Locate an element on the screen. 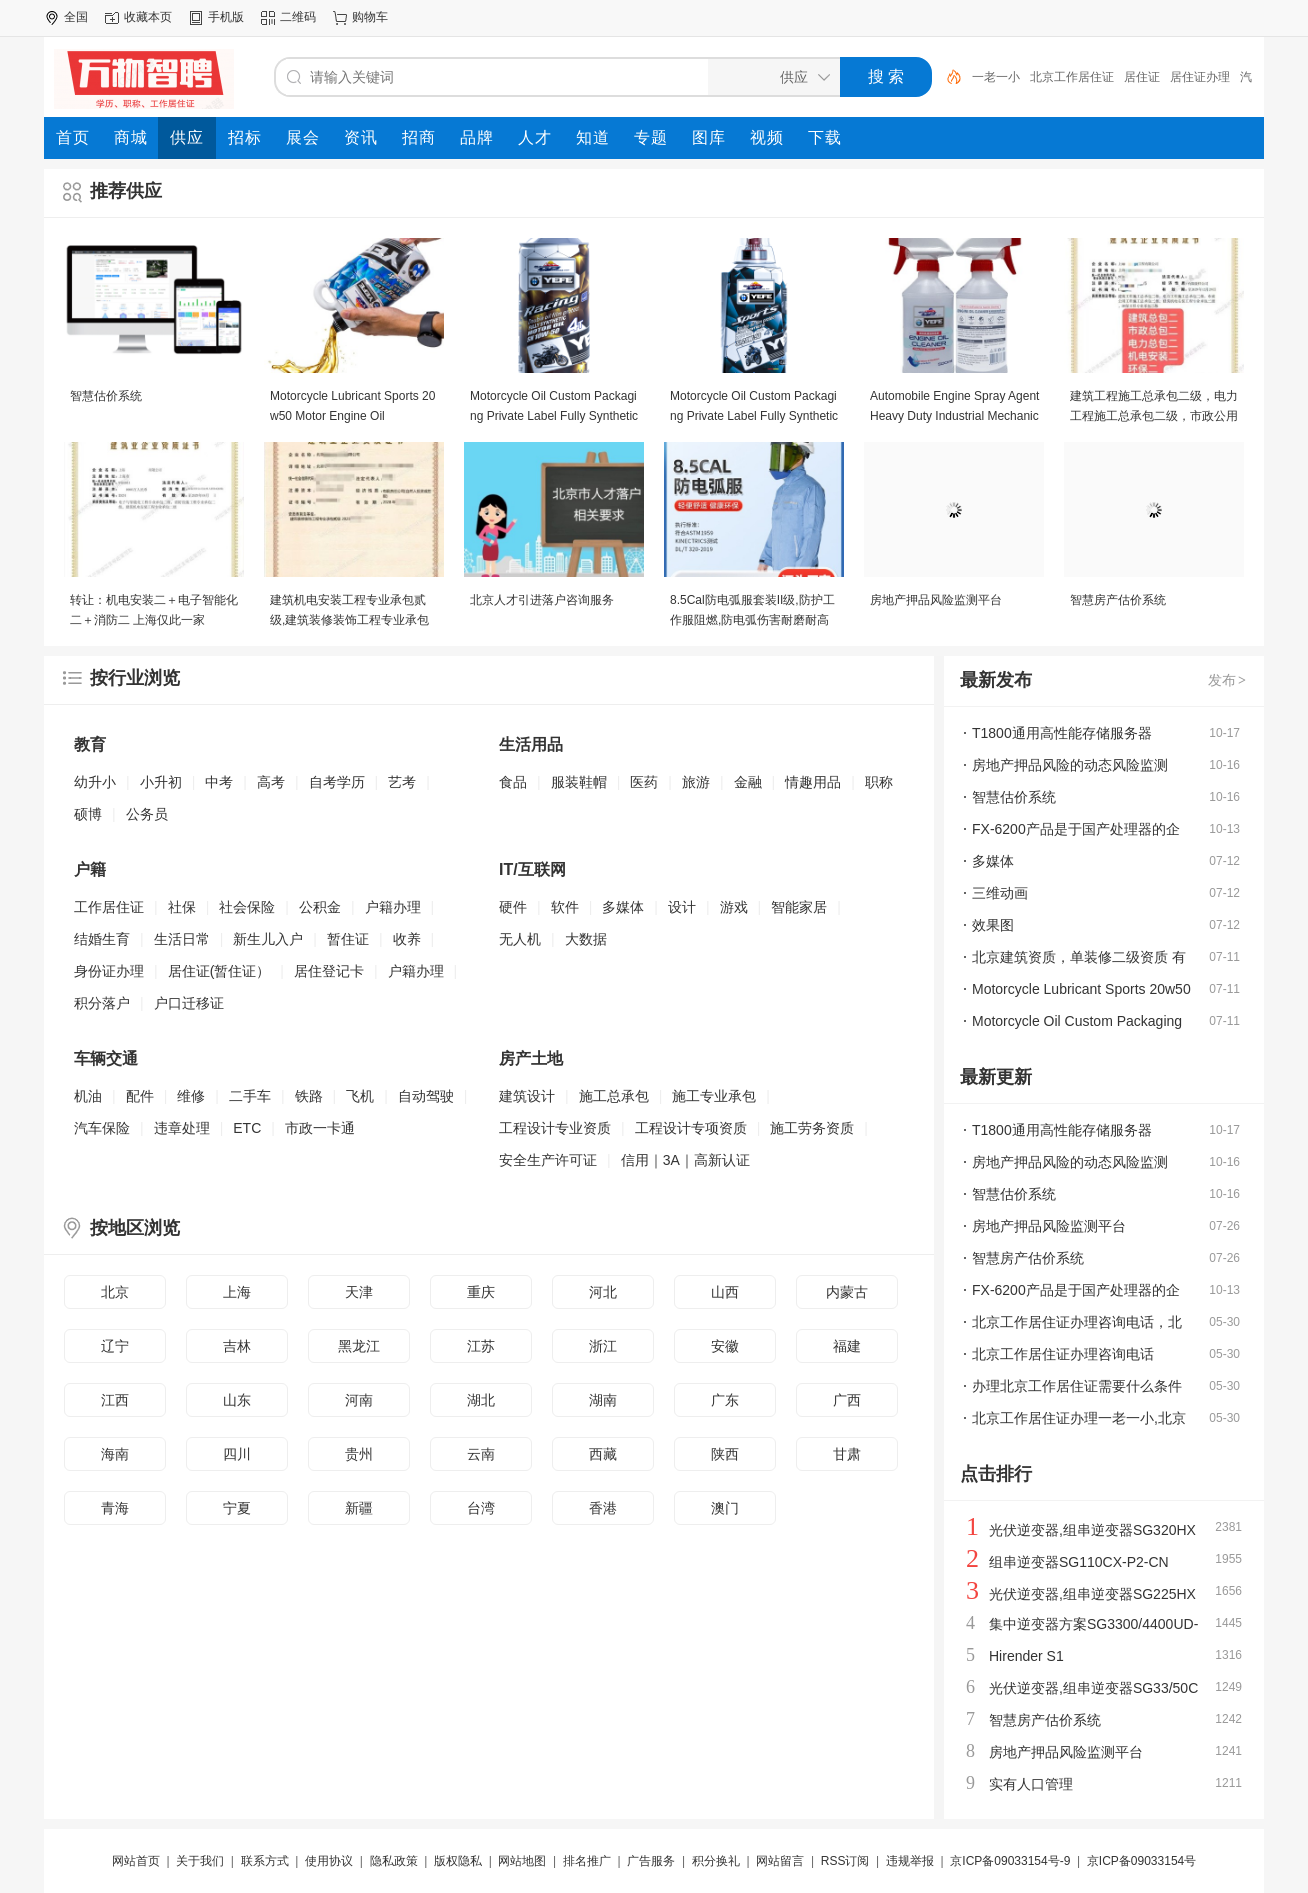 This screenshot has height=1893, width=1308. Hirender S1 is located at coordinates (1026, 1656).